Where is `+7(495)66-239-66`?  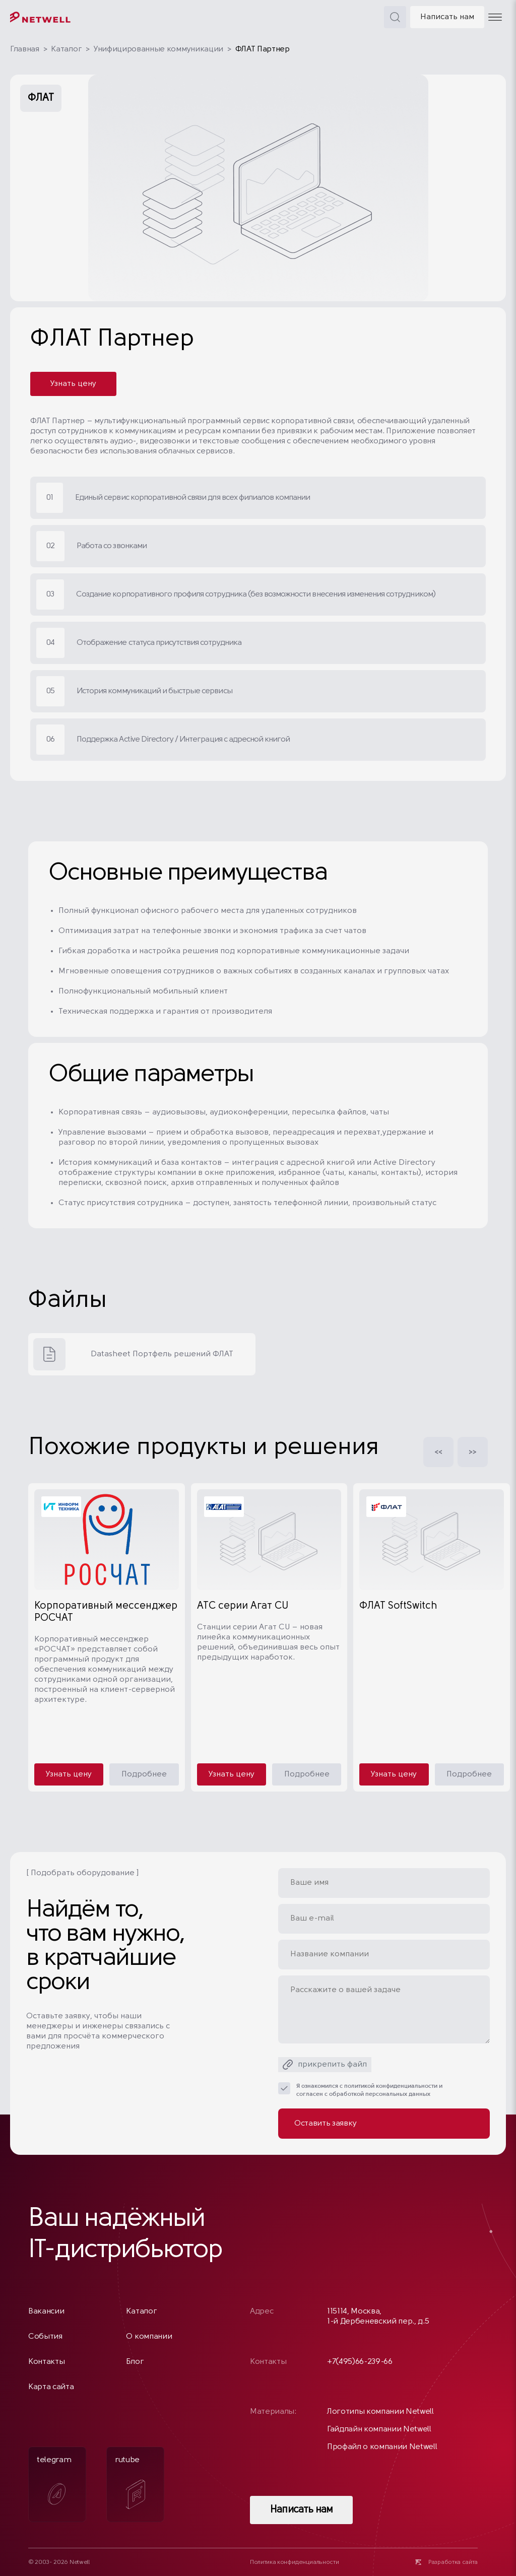
+7(495)66-239-66 is located at coordinates (360, 2362).